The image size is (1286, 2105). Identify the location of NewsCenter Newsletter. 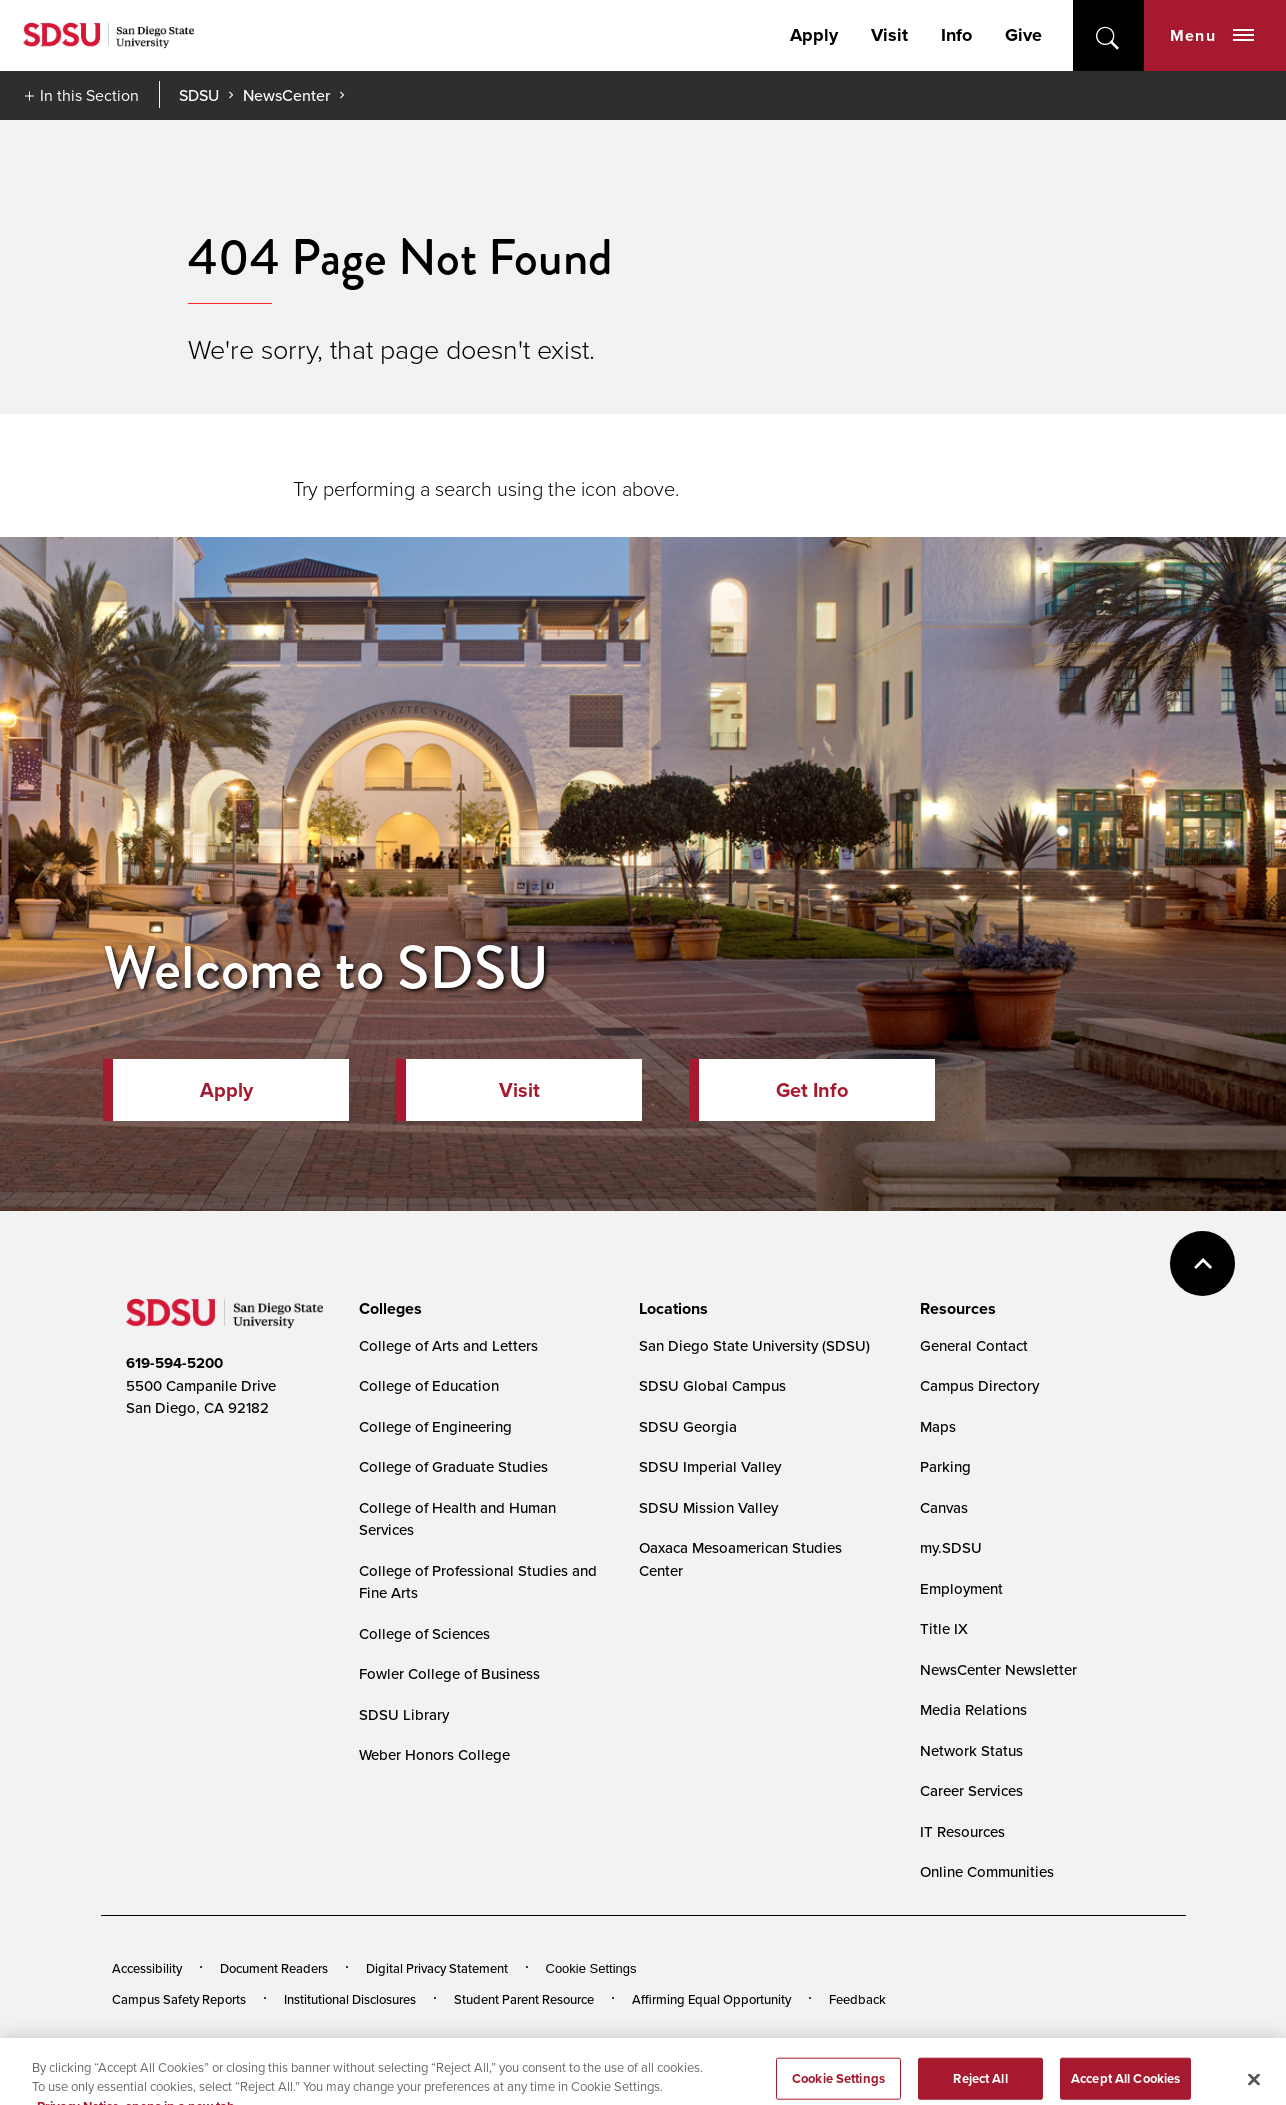
(998, 1669).